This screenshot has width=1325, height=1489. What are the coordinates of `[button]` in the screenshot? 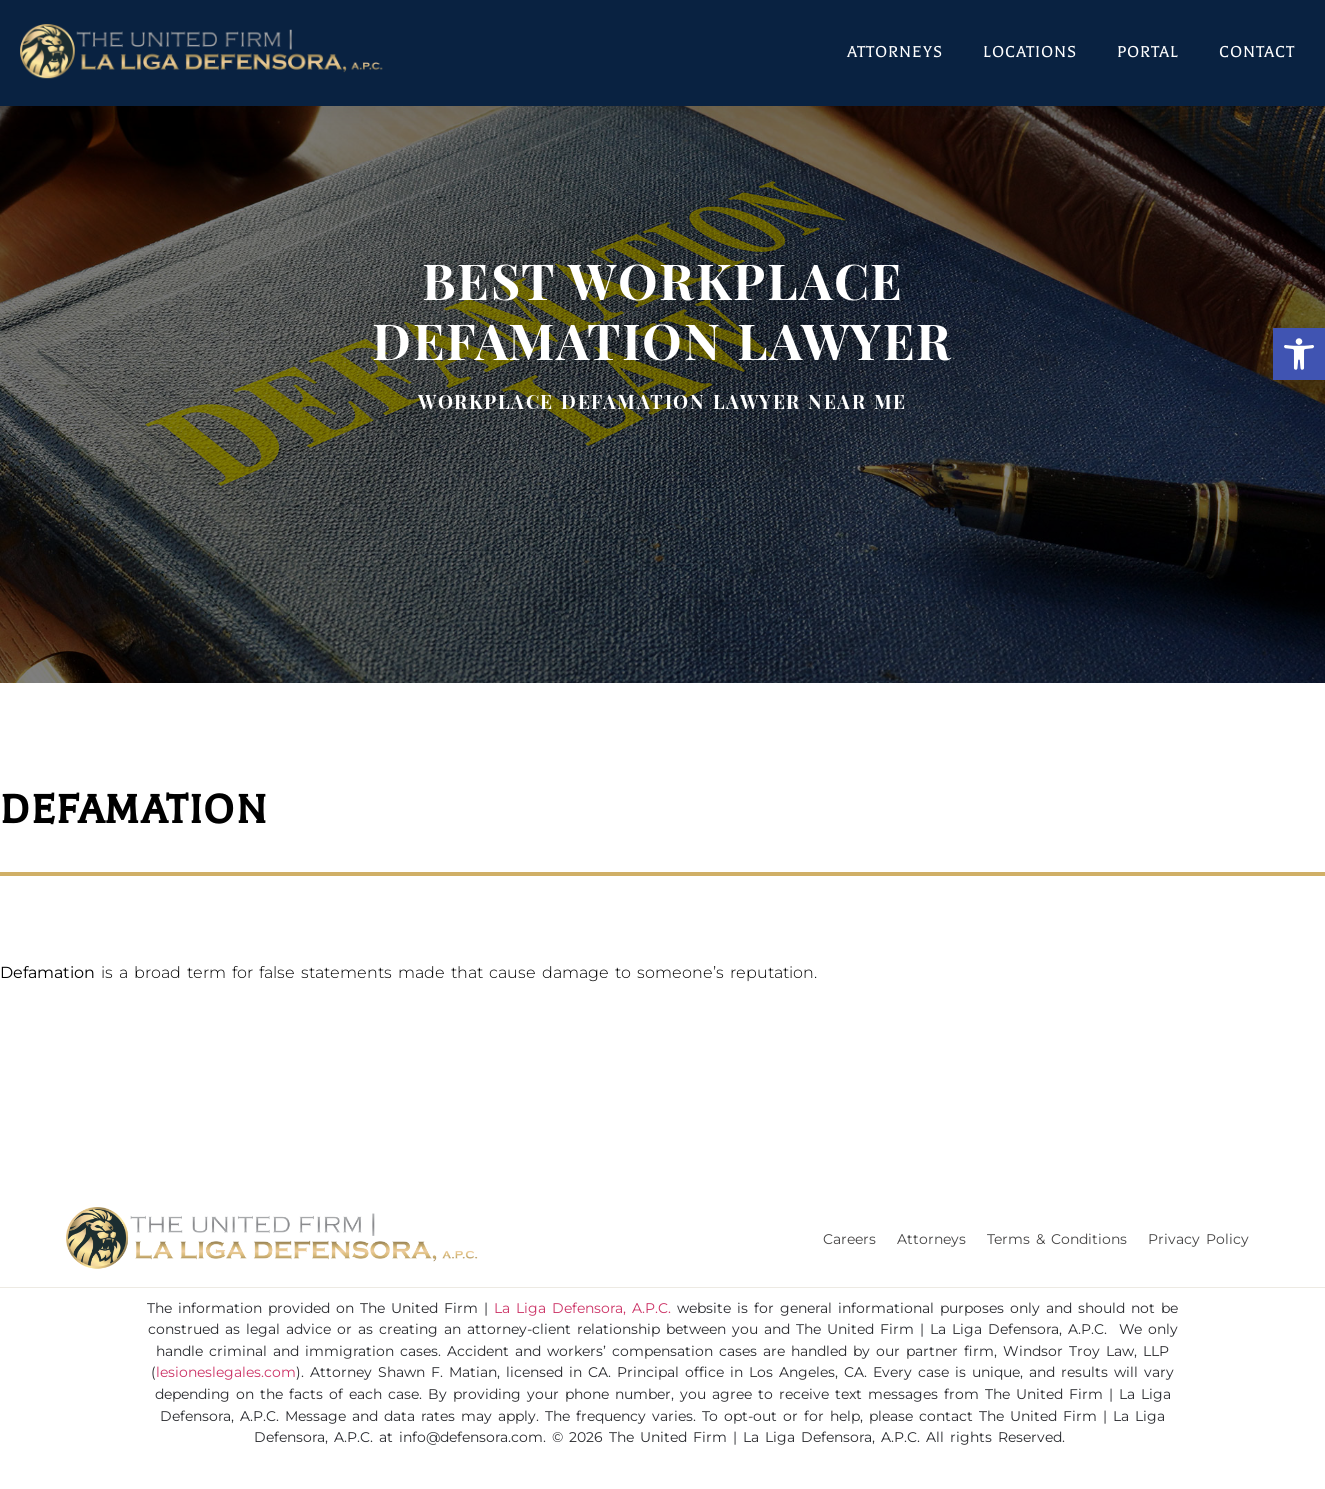 It's located at (1299, 354).